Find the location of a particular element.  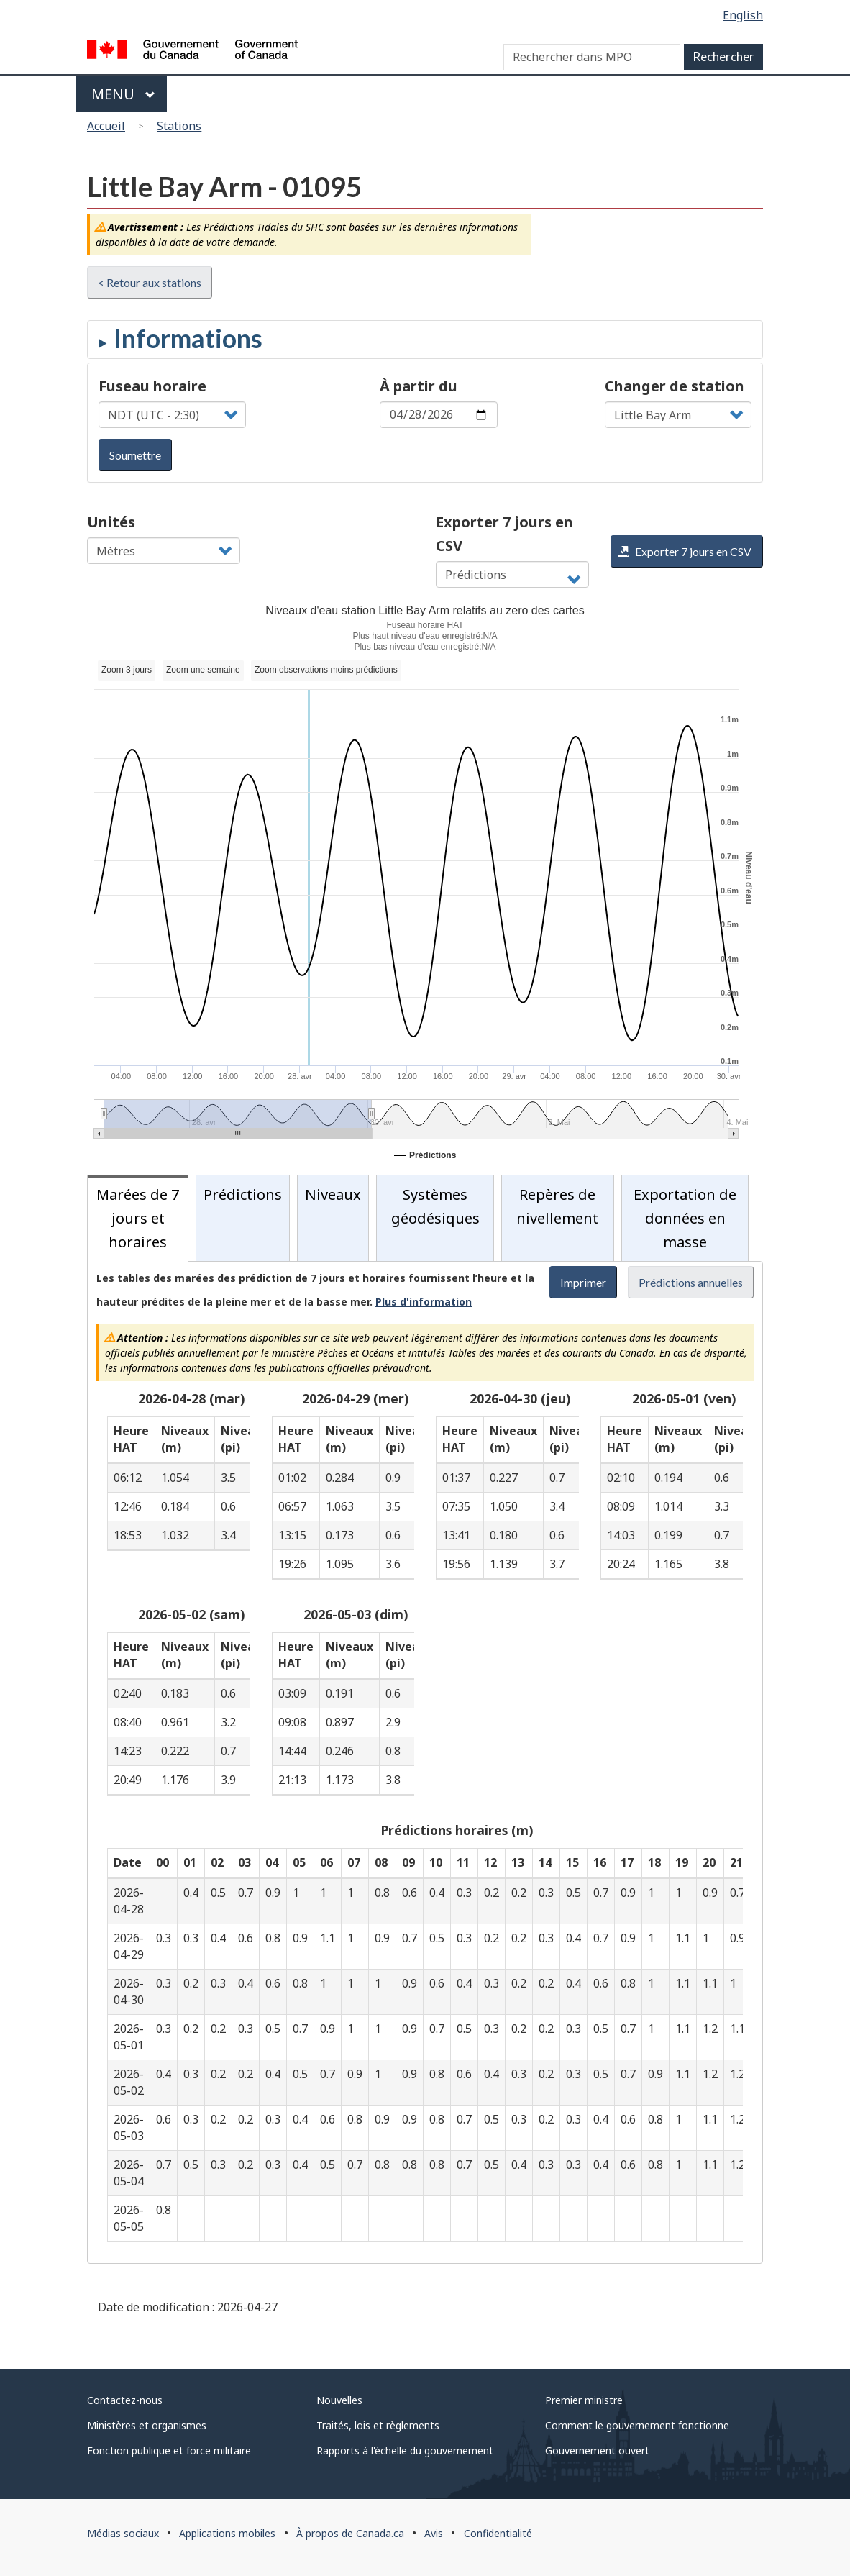

< Retour aux stations is located at coordinates (149, 282).